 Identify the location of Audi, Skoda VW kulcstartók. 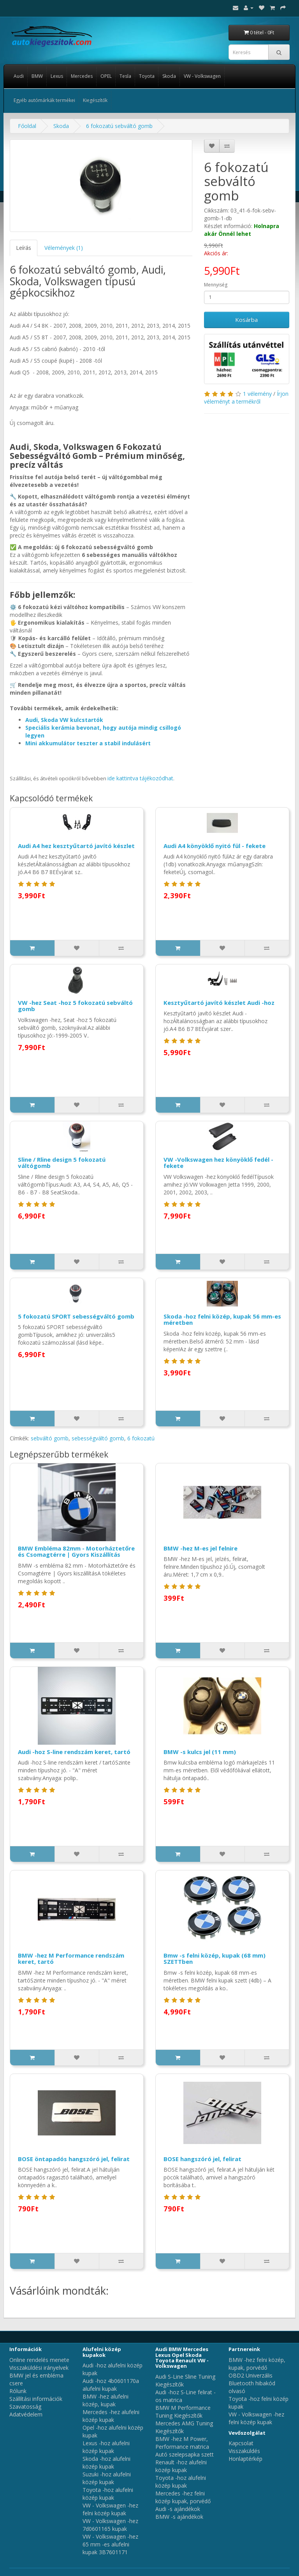
(64, 719).